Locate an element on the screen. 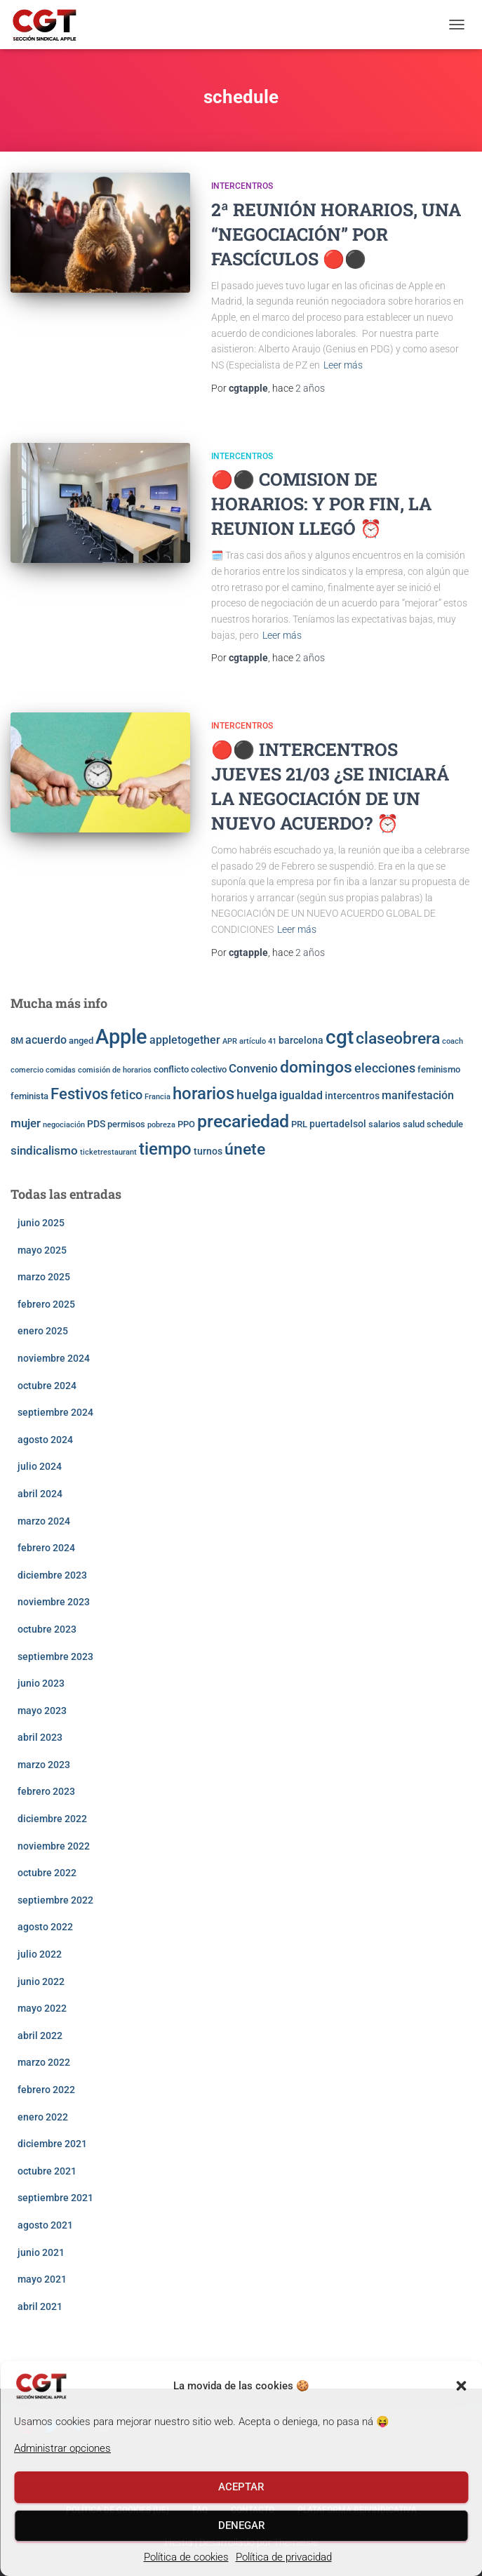 This screenshot has width=482, height=2576. Intercentros is located at coordinates (242, 186).